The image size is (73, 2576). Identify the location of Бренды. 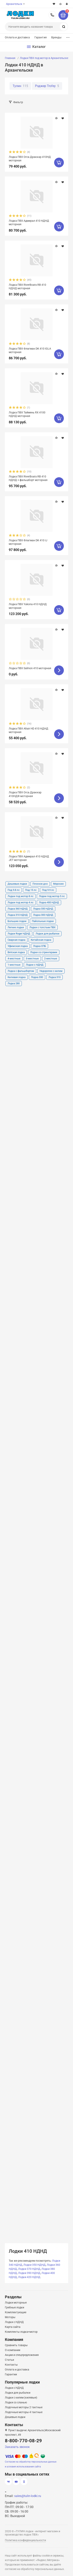
(56, 37).